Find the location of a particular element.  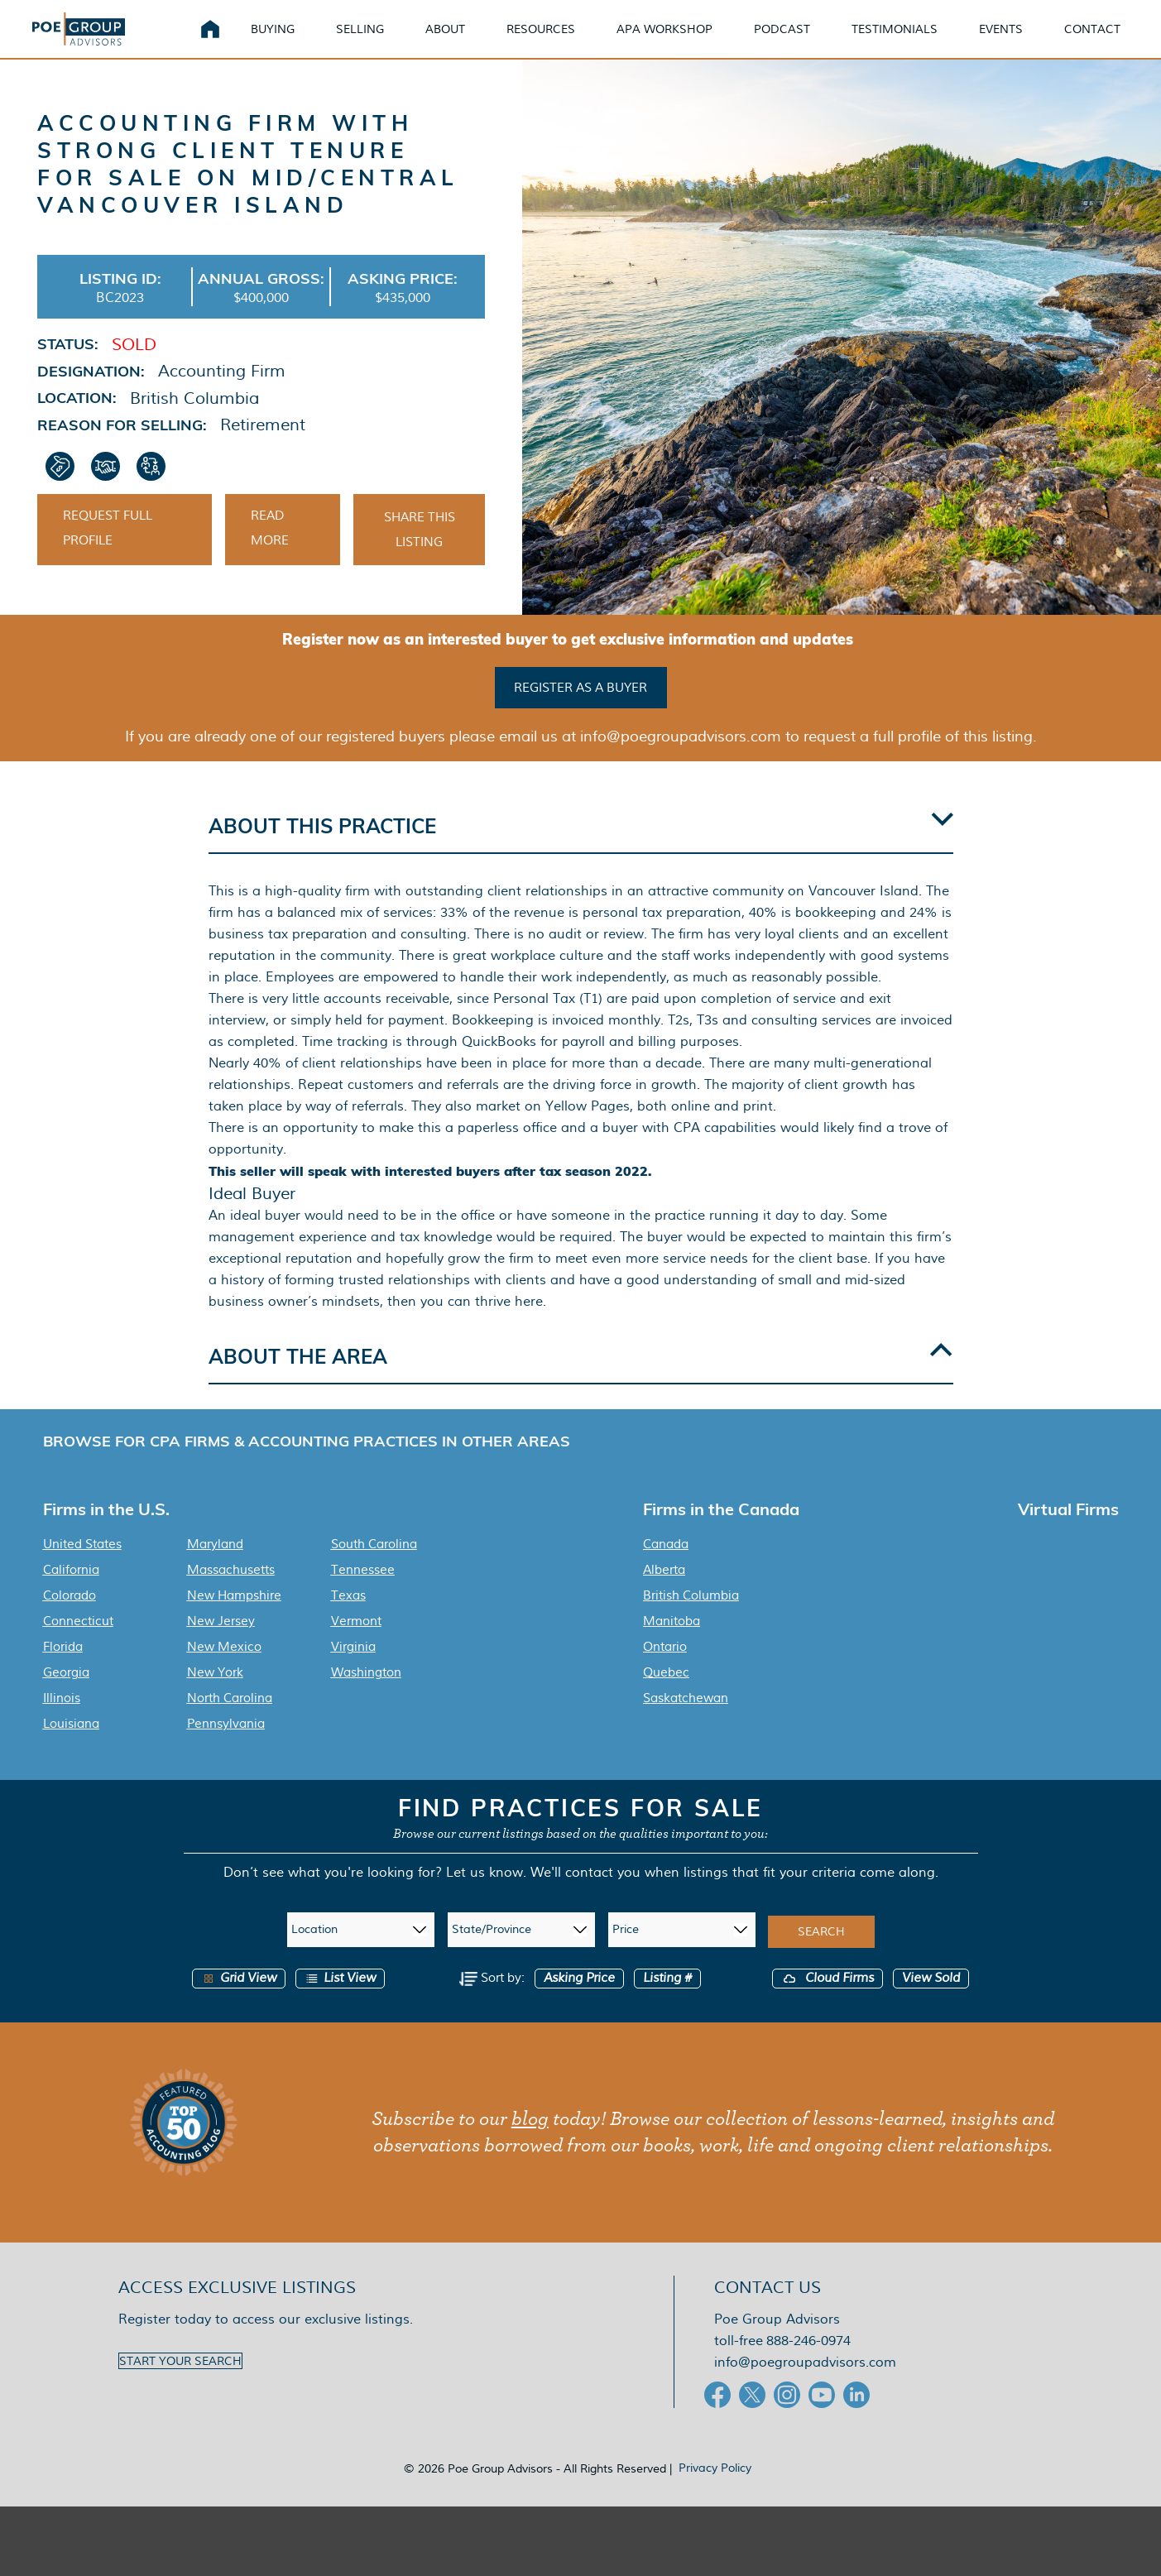

Buying is located at coordinates (292, 41).